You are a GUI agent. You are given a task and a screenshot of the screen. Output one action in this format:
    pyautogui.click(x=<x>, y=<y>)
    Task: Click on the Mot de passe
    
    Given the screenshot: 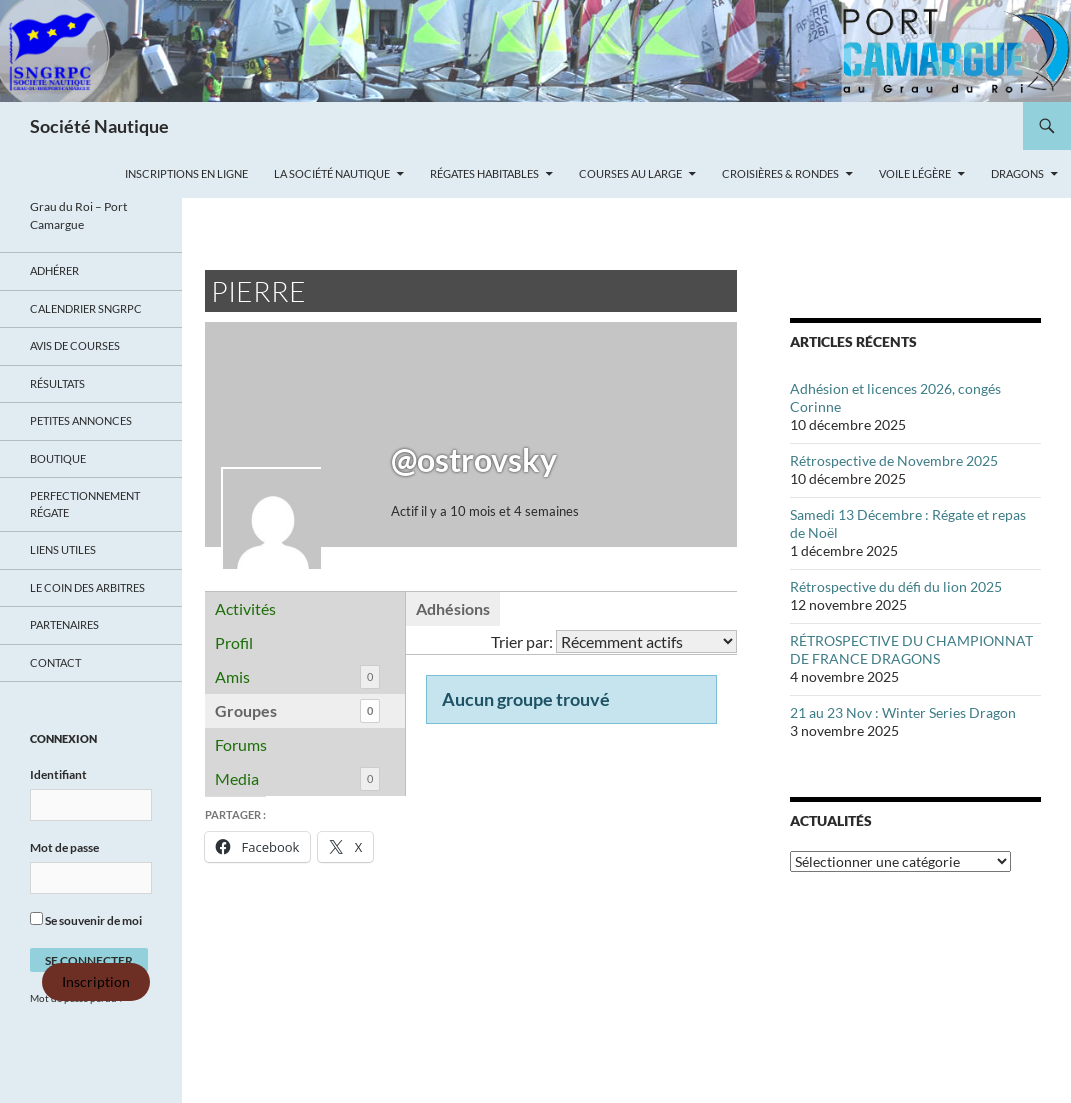 What is the action you would take?
    pyautogui.click(x=64, y=847)
    